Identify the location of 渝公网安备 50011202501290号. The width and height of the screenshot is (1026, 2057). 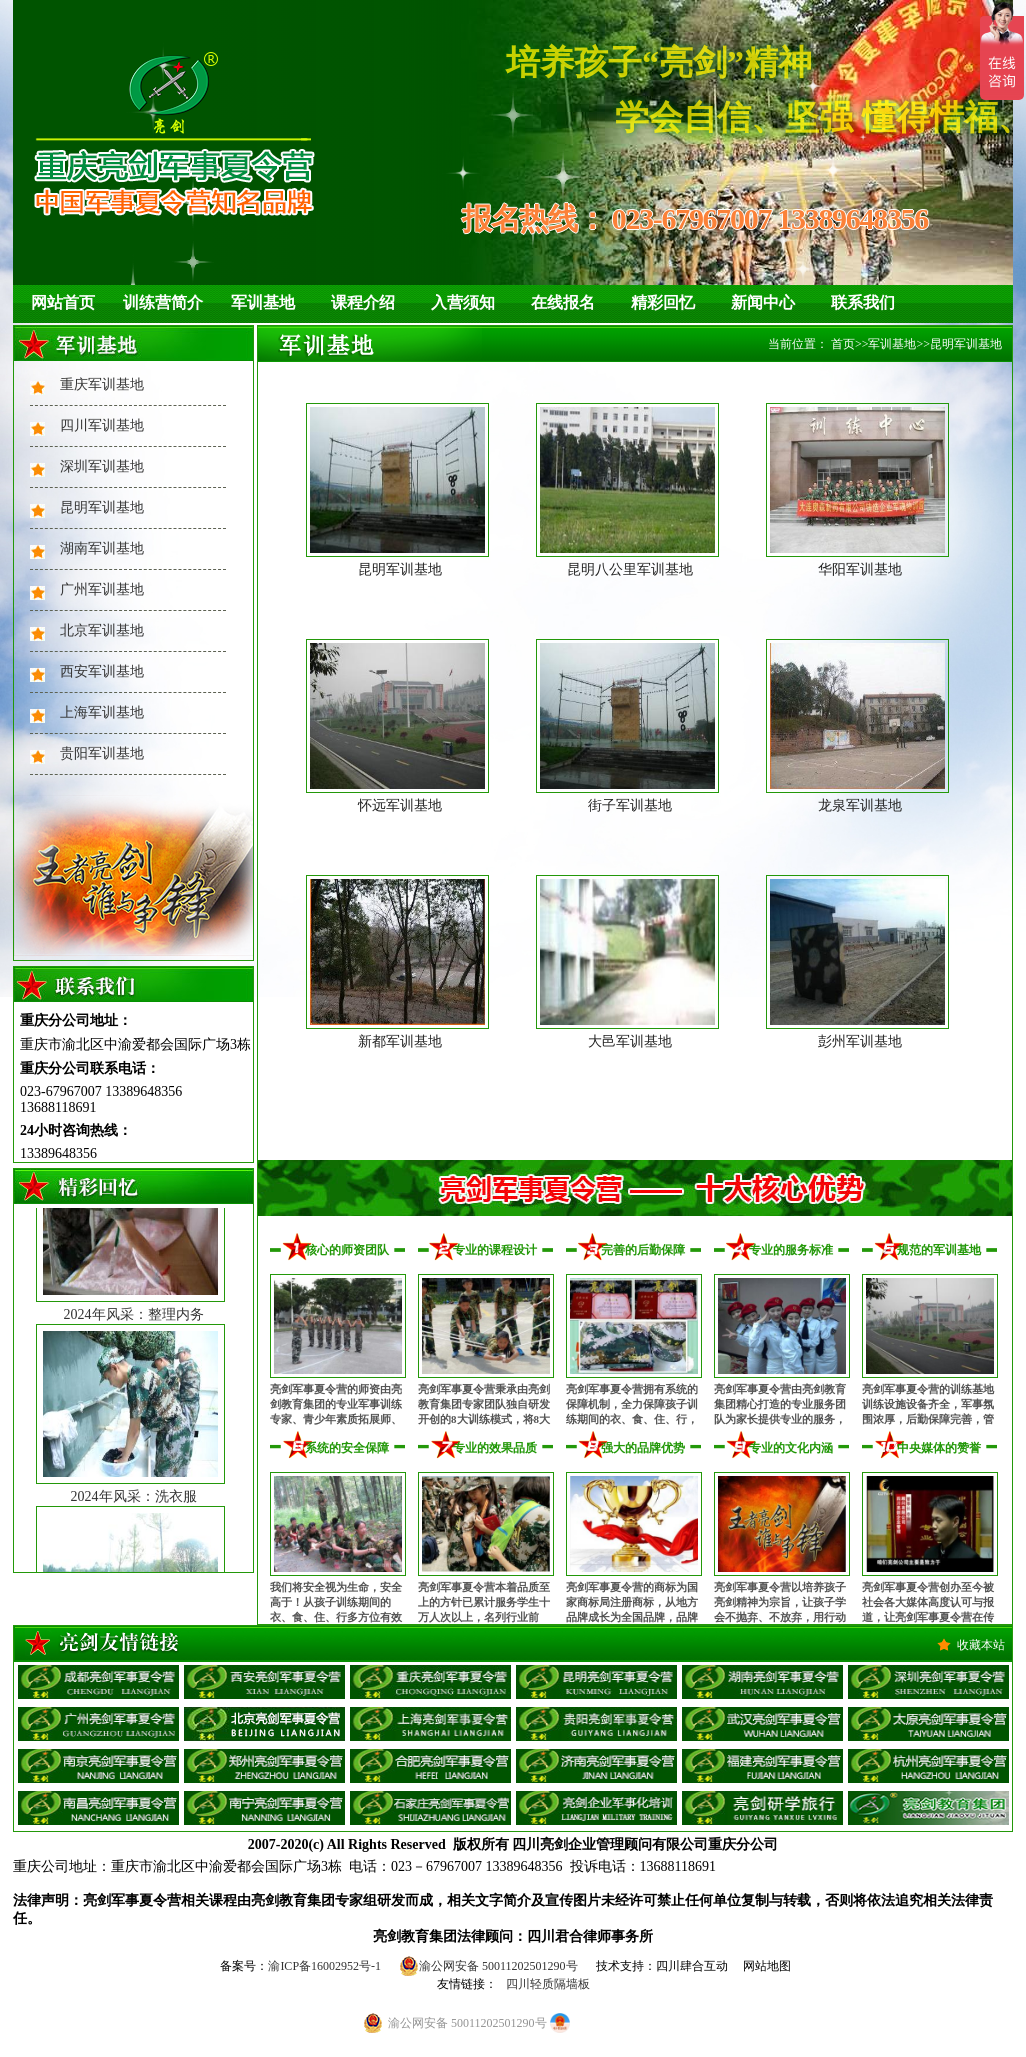
(488, 1966).